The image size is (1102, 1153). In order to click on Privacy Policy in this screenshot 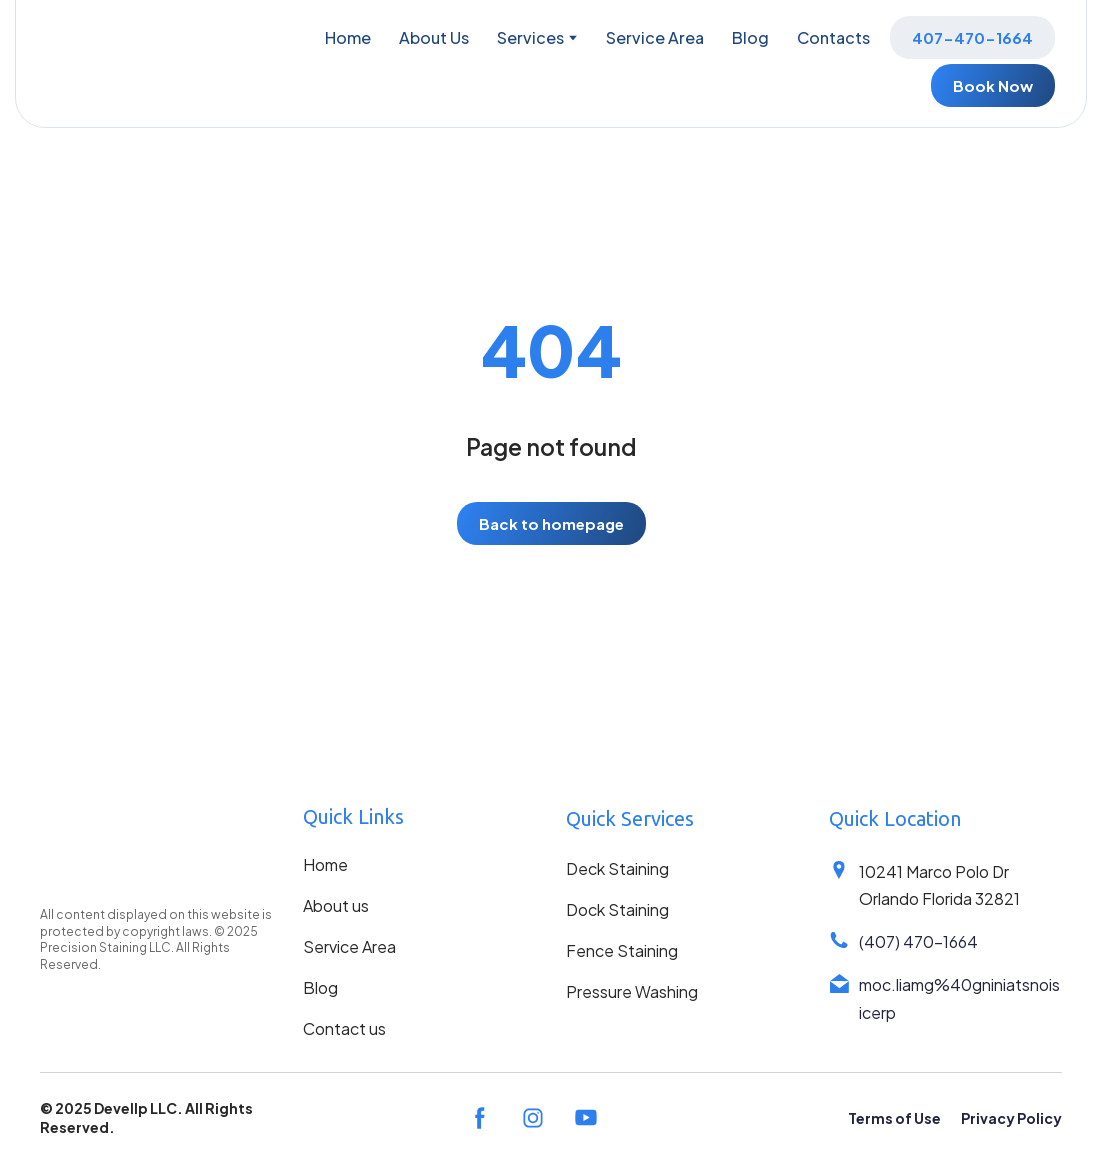, I will do `click(1011, 1118)`.